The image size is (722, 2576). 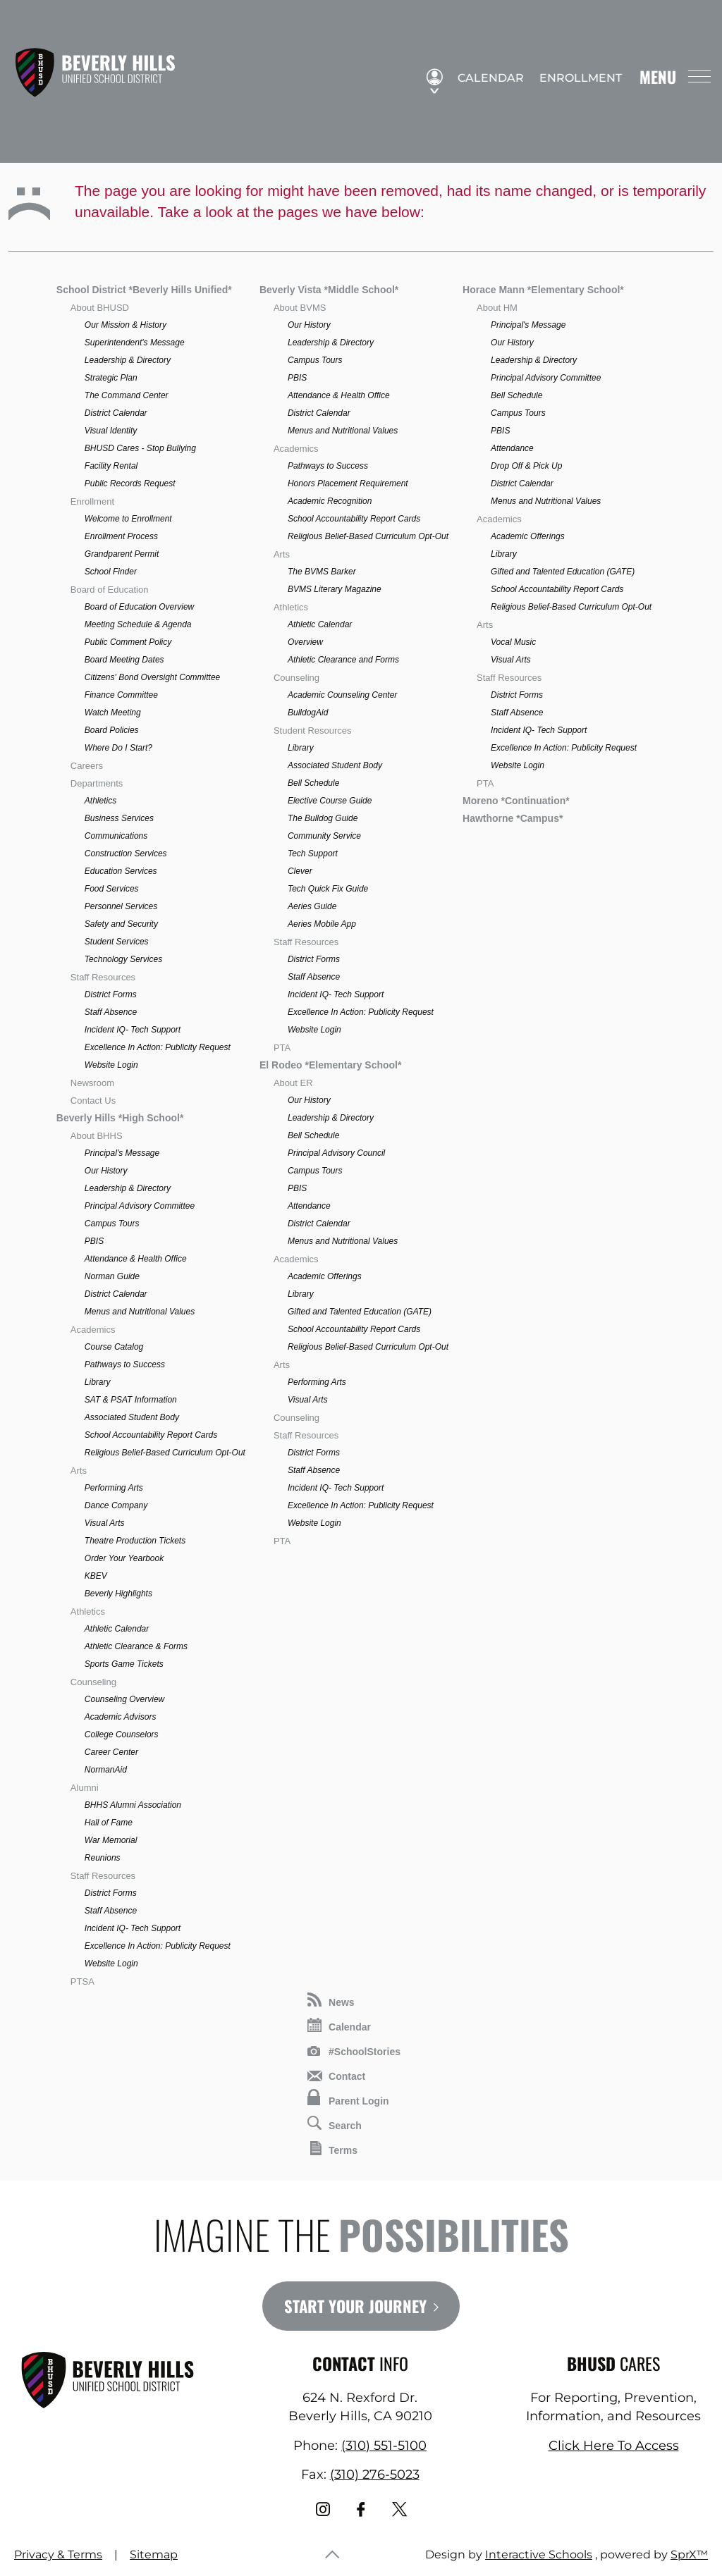 I want to click on Athletic Clearance and Forms, so click(x=343, y=660).